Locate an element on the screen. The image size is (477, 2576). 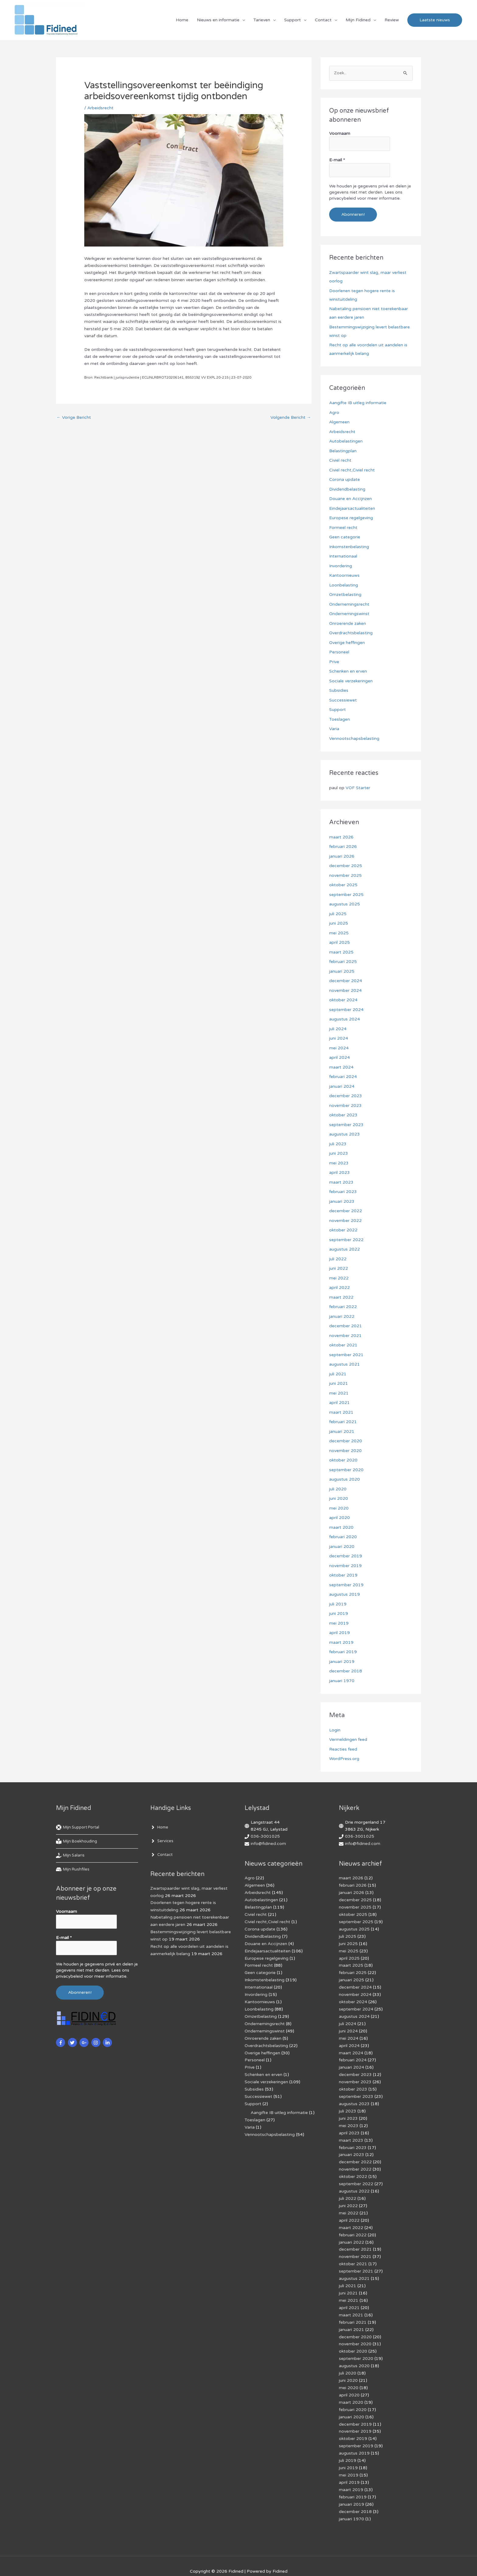
oktober 2021 is located at coordinates (343, 1345).